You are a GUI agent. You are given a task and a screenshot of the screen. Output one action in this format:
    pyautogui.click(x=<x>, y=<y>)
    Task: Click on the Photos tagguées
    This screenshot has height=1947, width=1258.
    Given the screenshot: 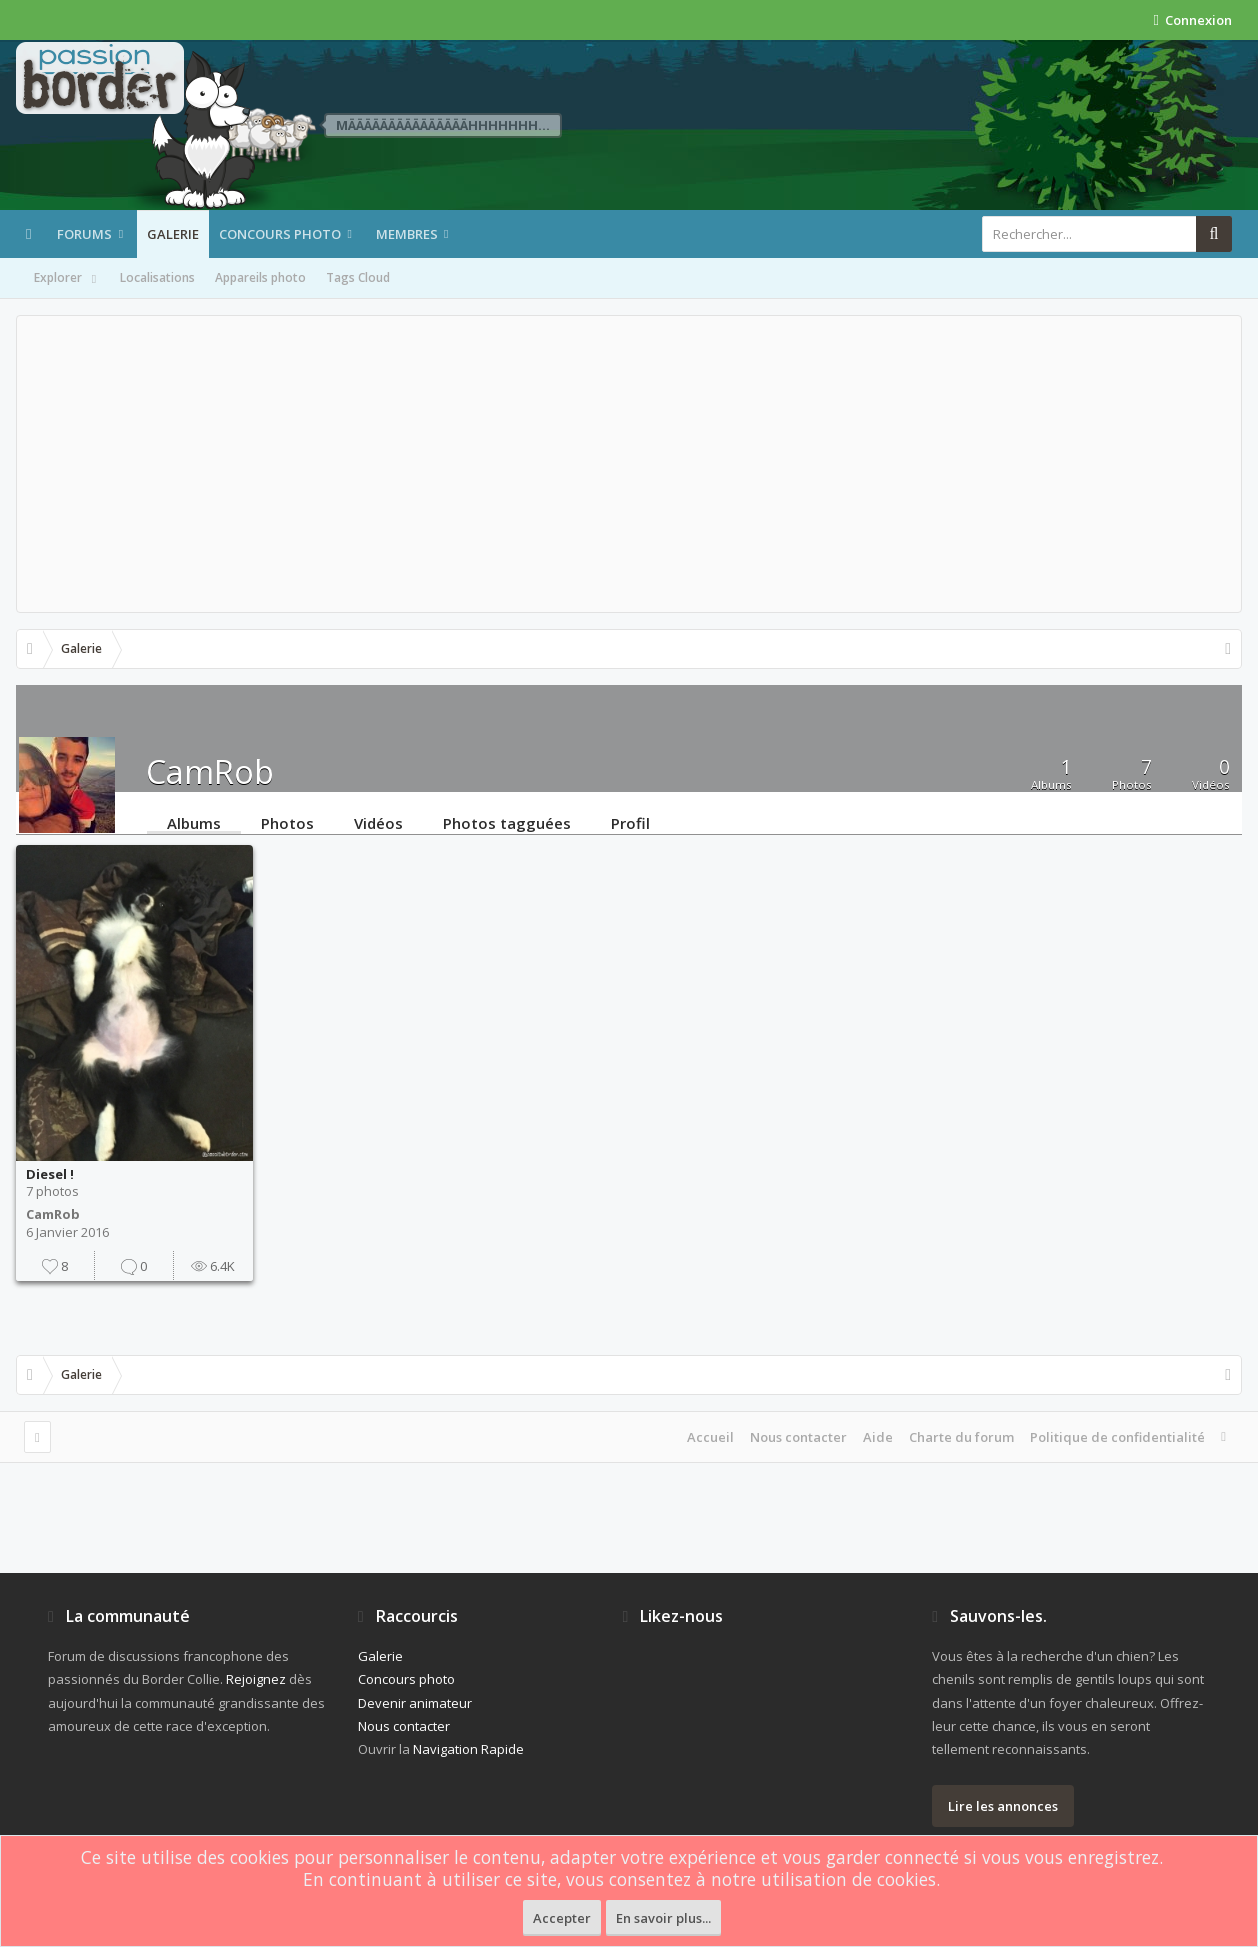 What is the action you would take?
    pyautogui.click(x=507, y=822)
    